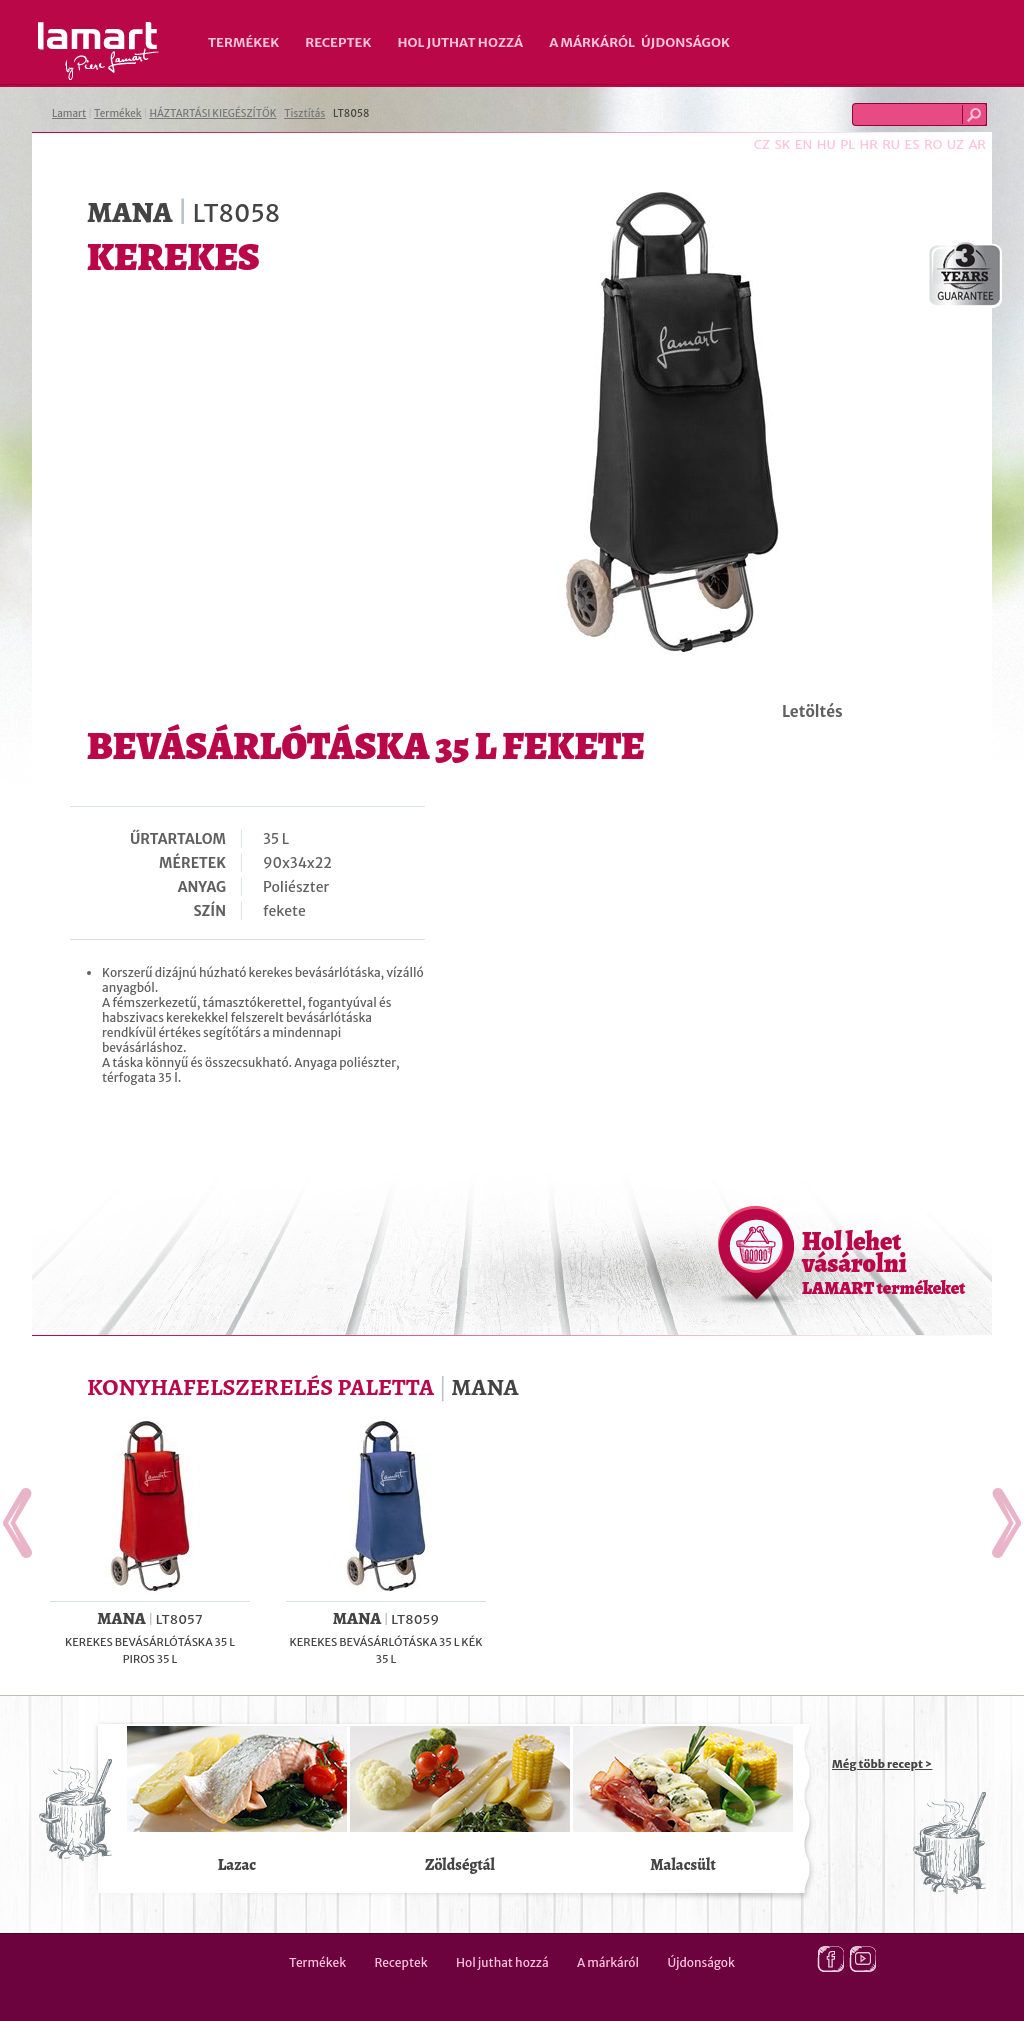 The height and width of the screenshot is (2021, 1024). Describe the element at coordinates (592, 42) in the screenshot. I see `A márkáról` at that location.